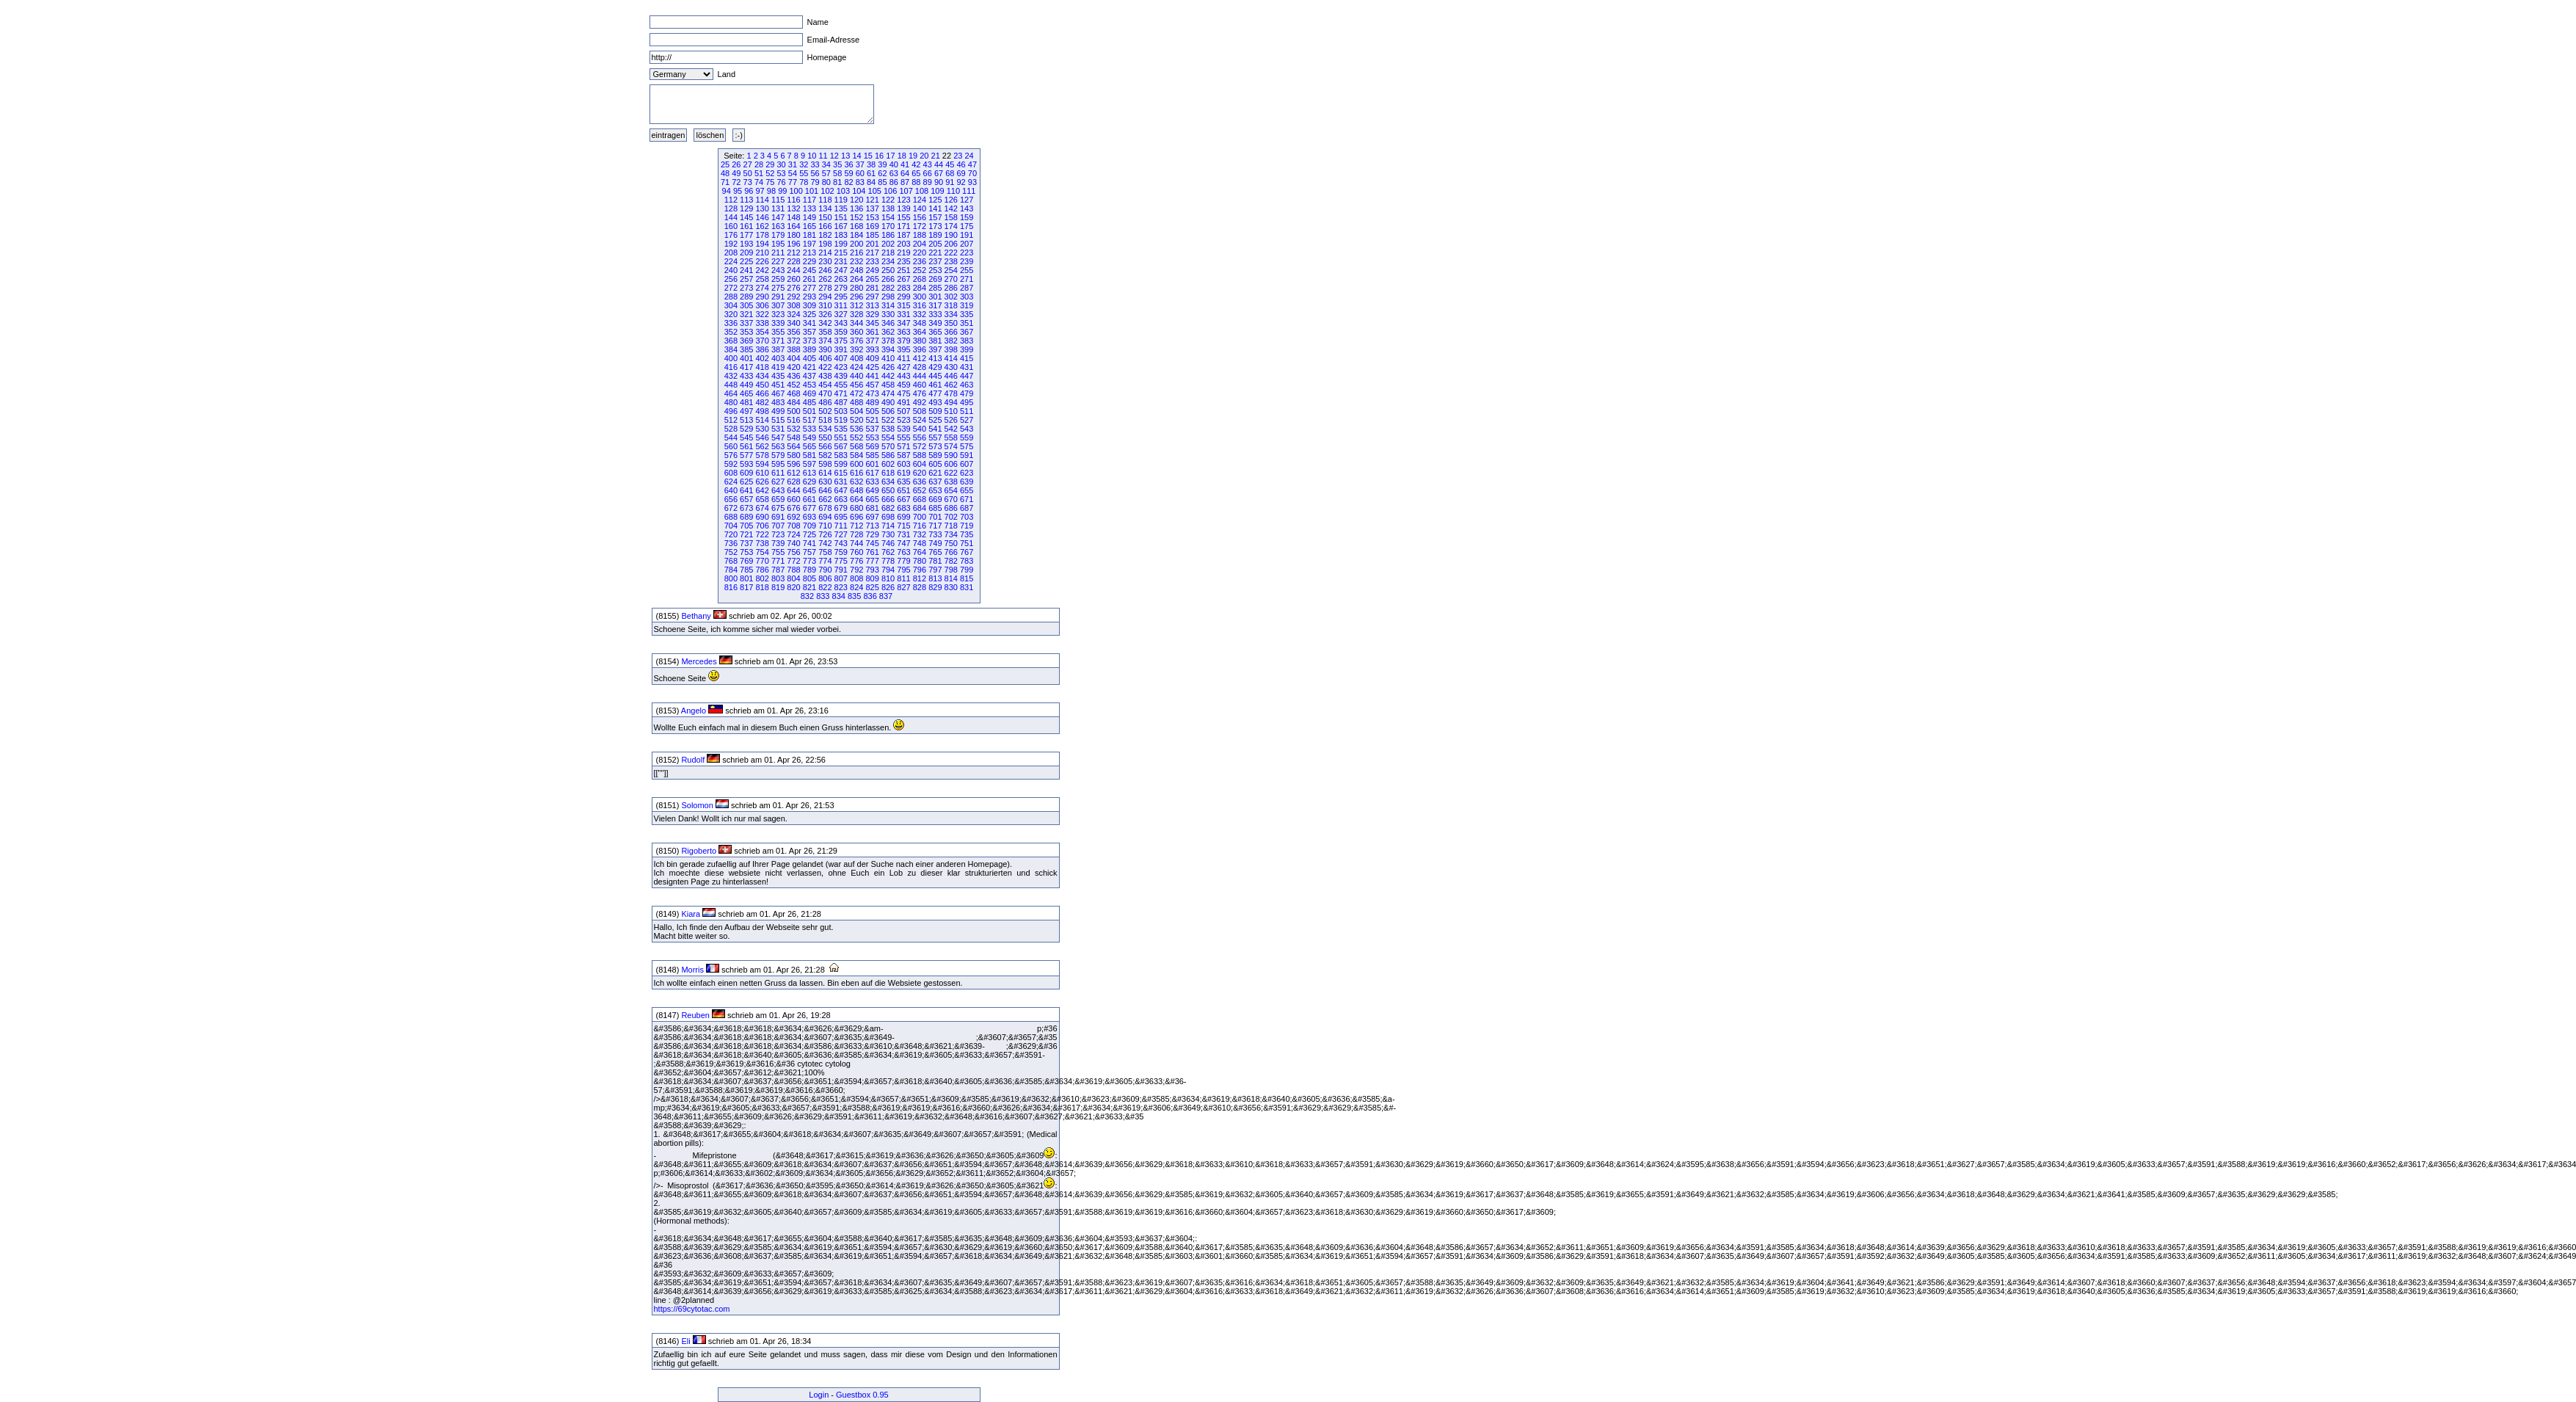 The image size is (2576, 1402). I want to click on 167, so click(841, 226).